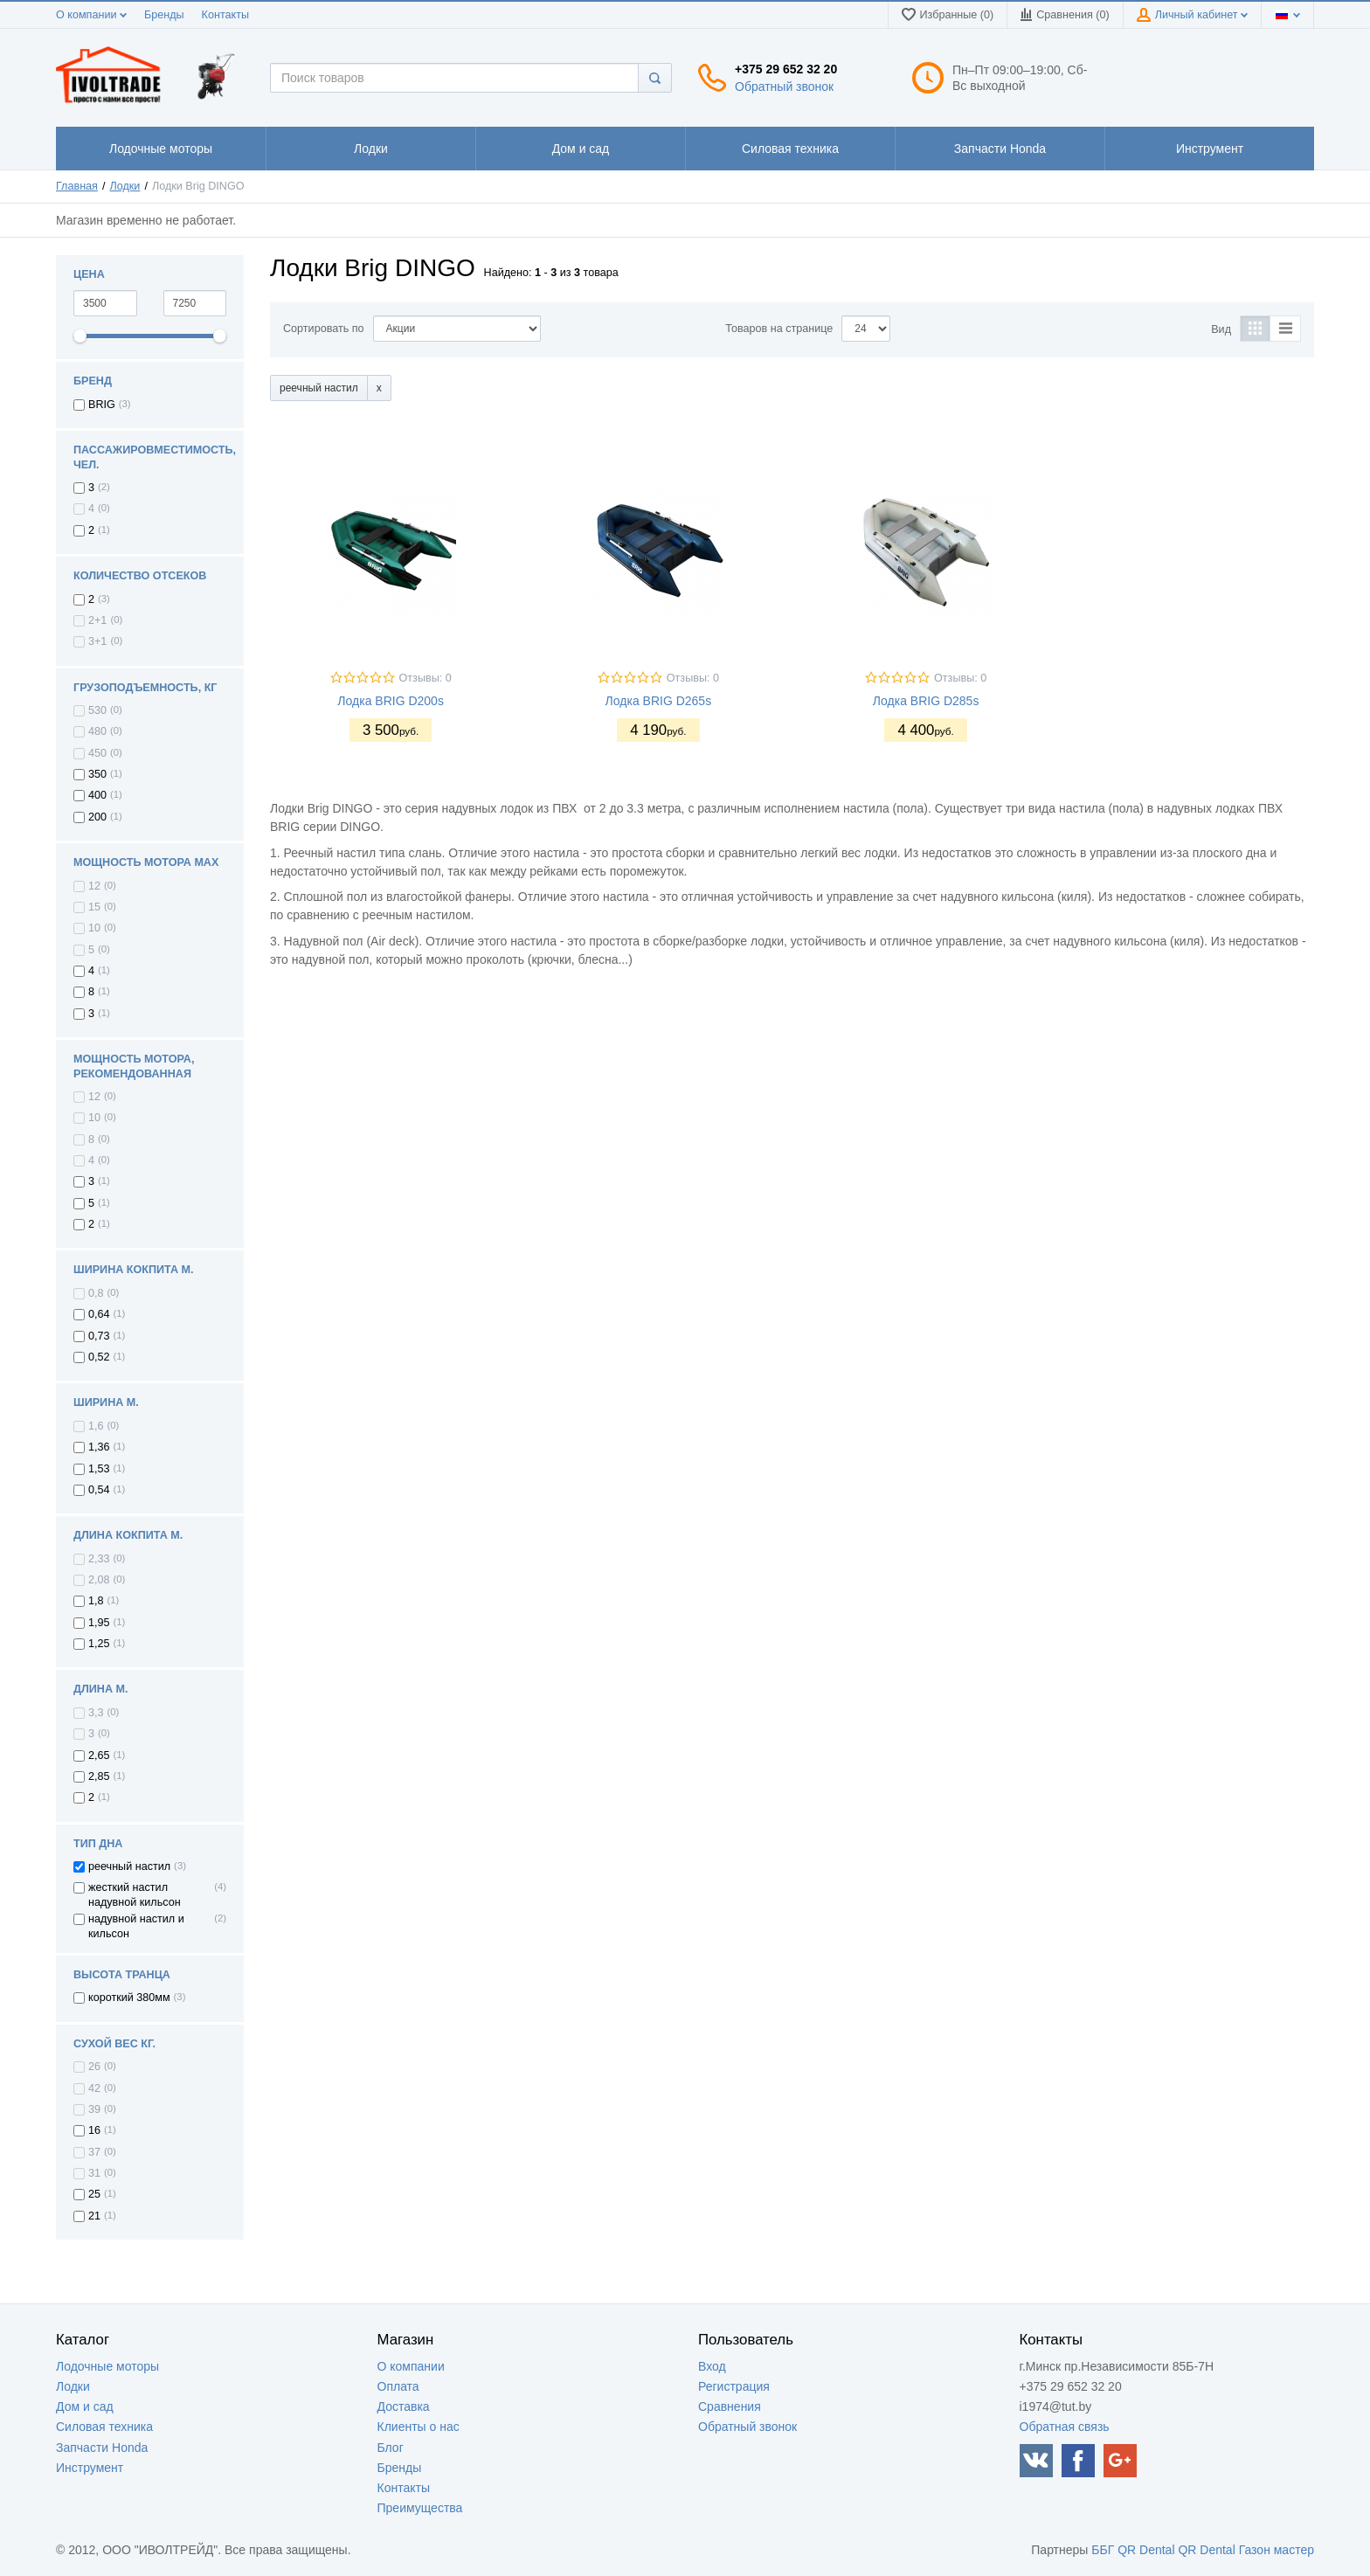 The width and height of the screenshot is (1370, 2576). Describe the element at coordinates (91, 15) in the screenshot. I see `О компании` at that location.